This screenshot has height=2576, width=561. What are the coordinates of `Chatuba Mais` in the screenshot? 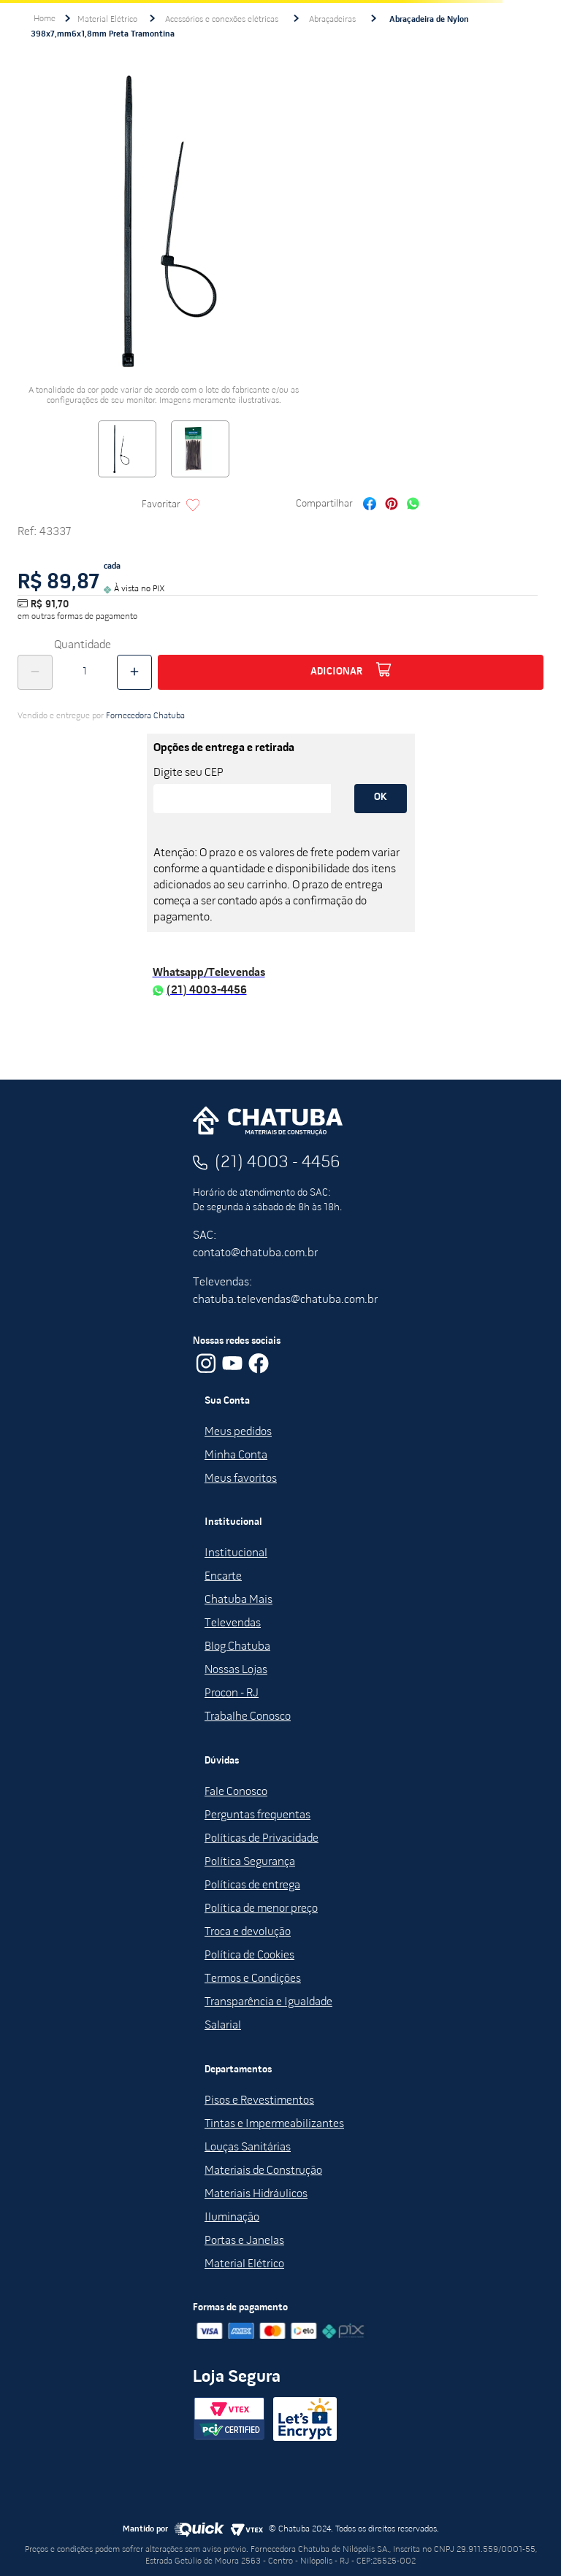 It's located at (238, 1600).